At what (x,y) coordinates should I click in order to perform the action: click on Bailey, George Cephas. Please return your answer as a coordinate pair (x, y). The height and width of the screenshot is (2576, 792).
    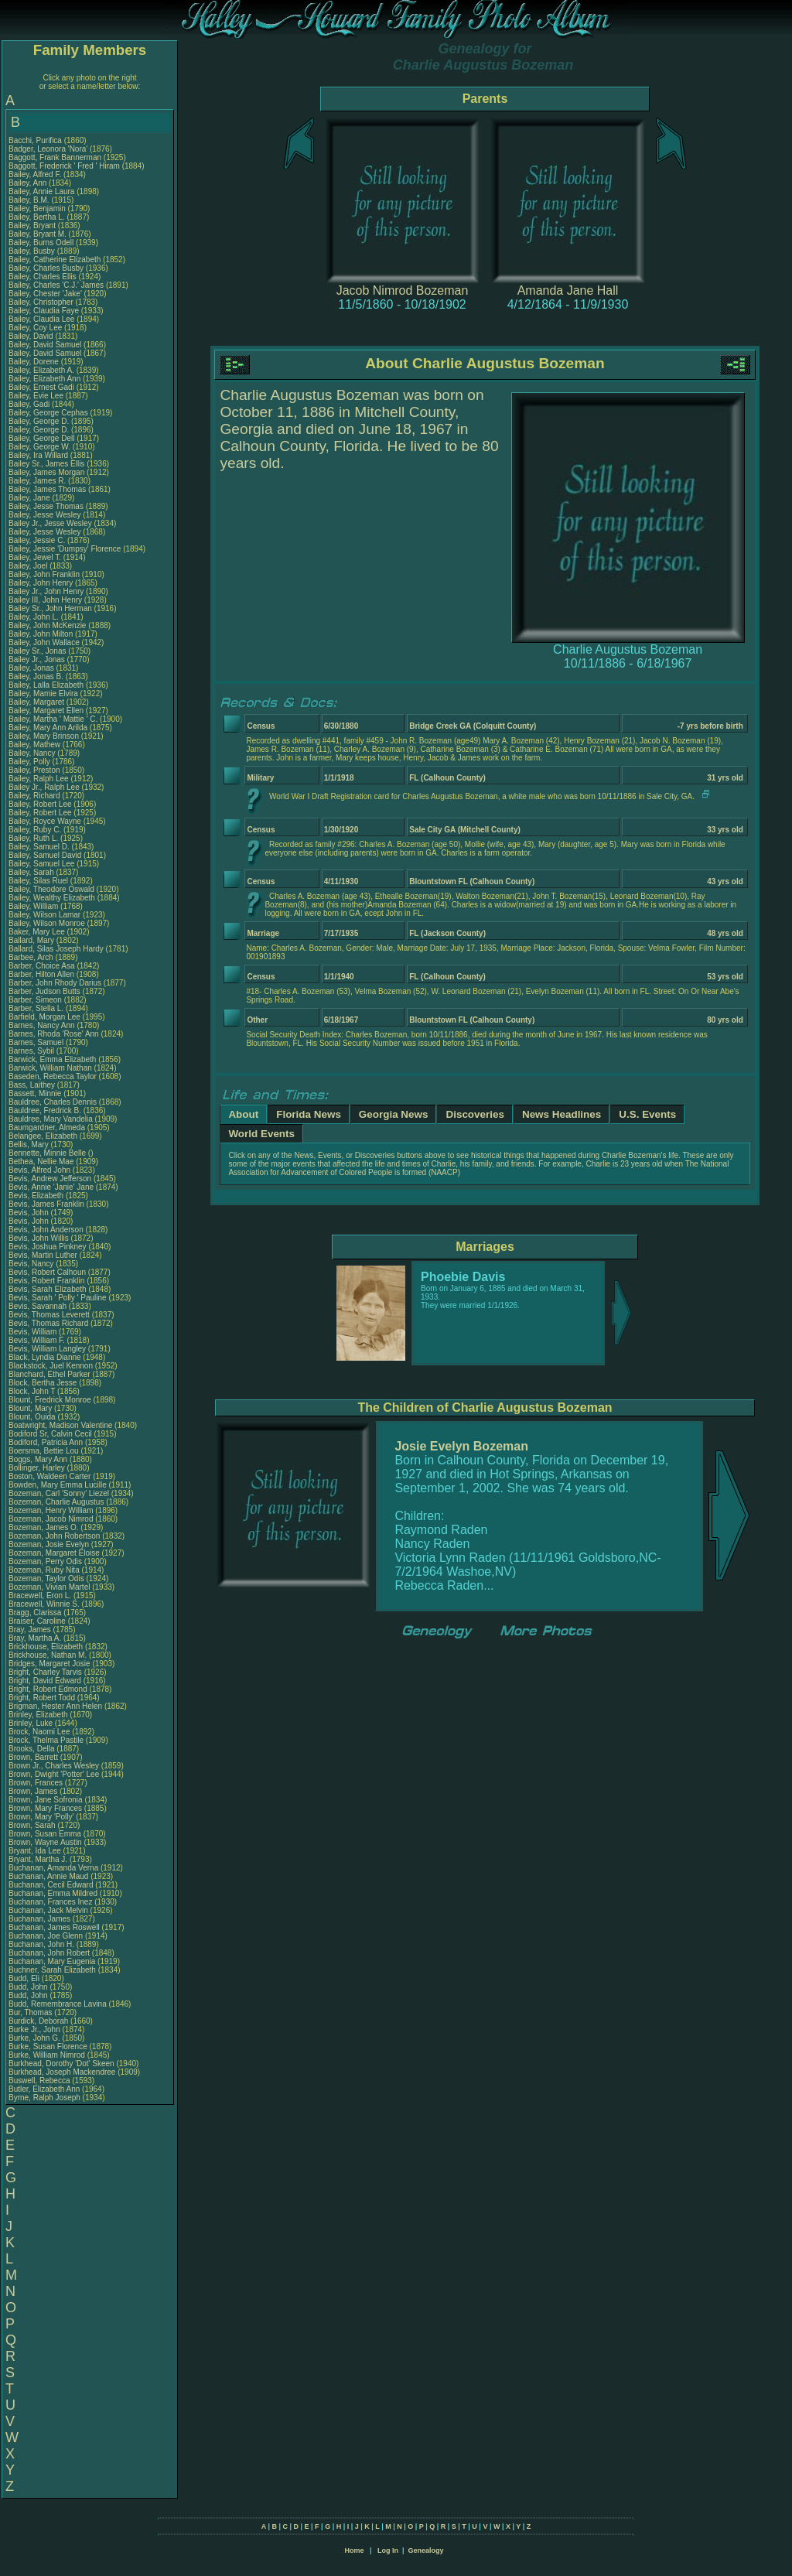
    Looking at the image, I should click on (48, 412).